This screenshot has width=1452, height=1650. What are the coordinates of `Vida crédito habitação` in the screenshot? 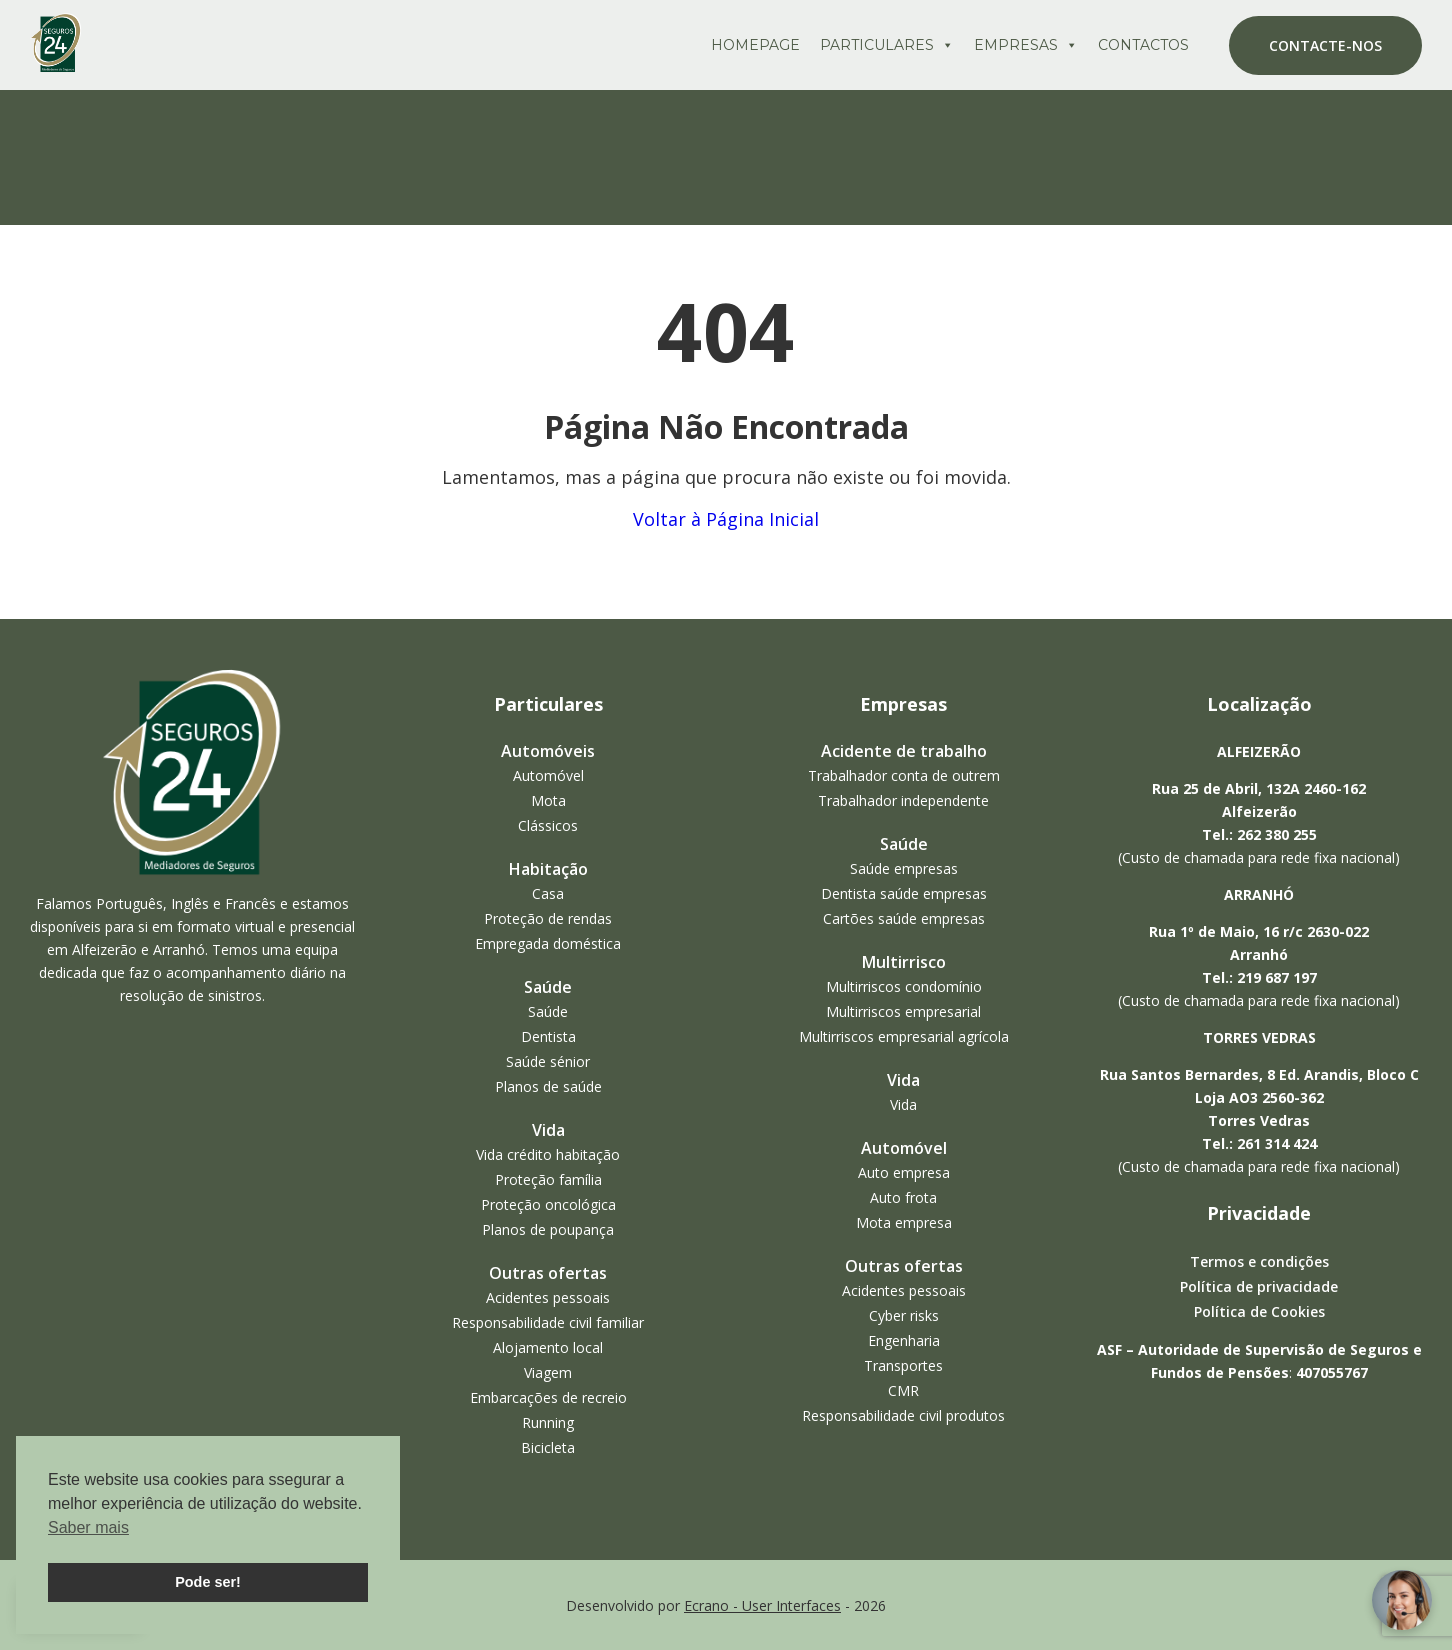 It's located at (548, 1154).